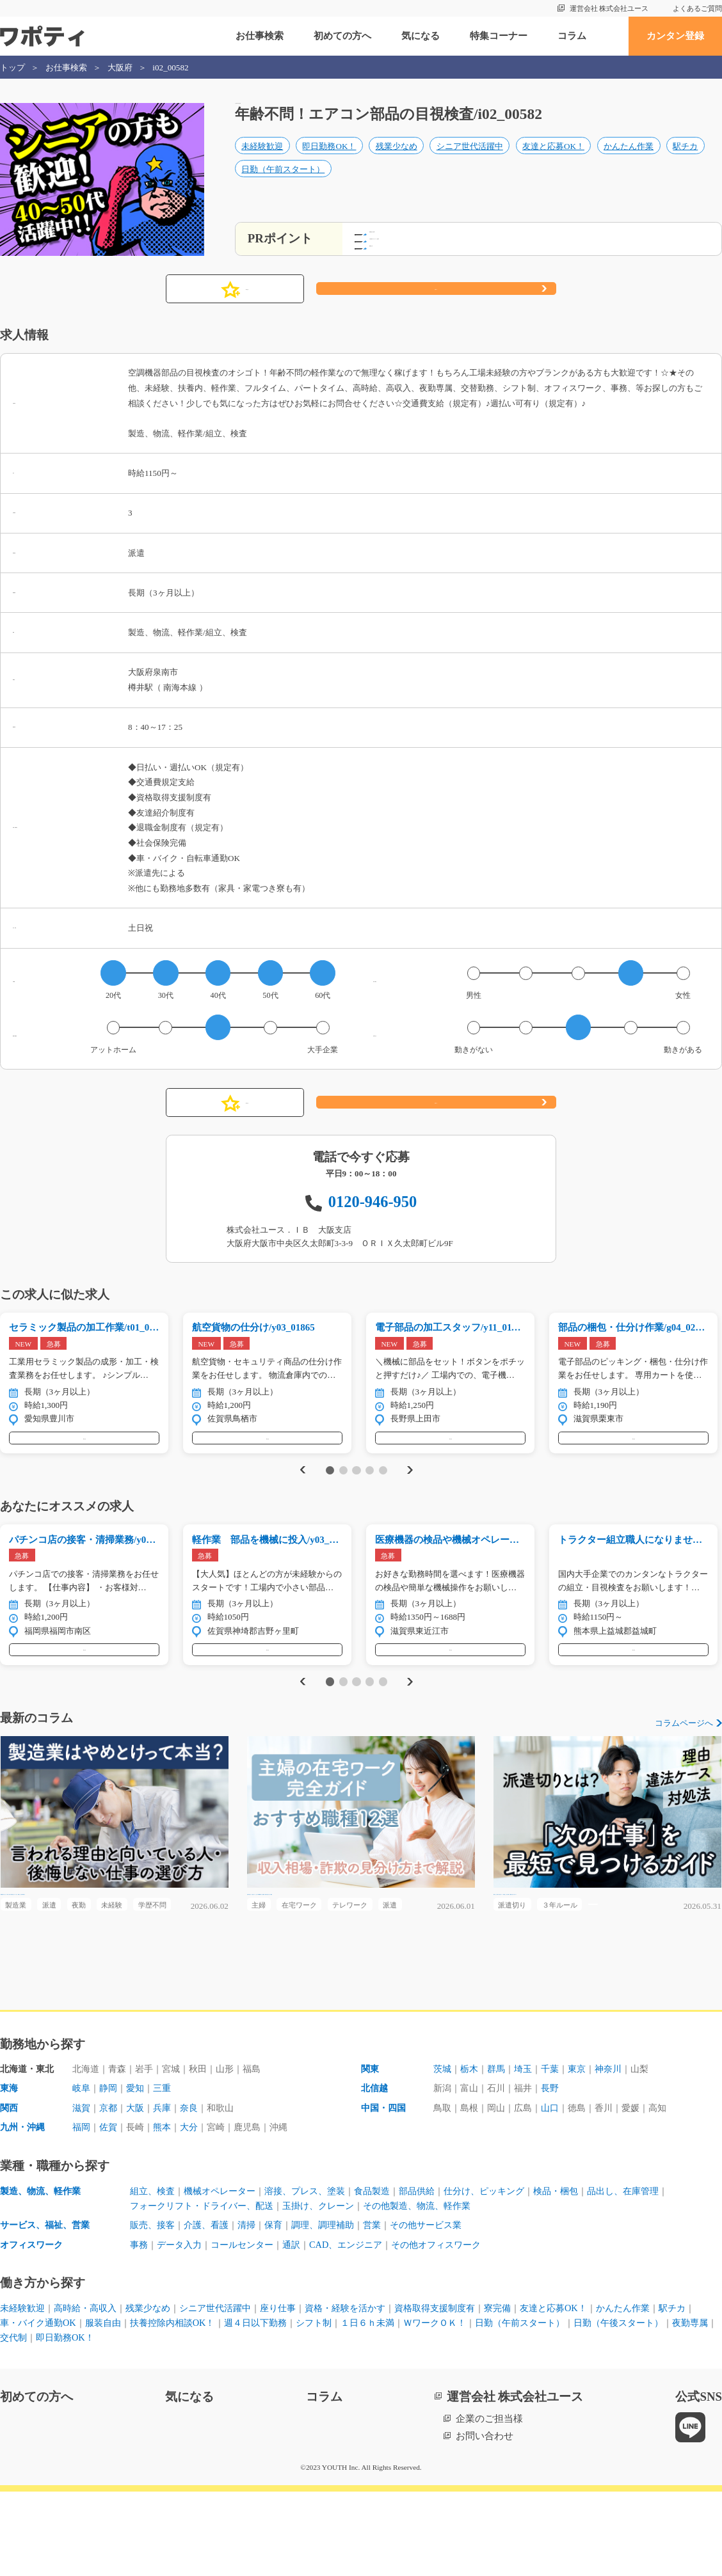 This screenshot has width=722, height=2576. I want to click on 未経験歓迎, so click(262, 160).